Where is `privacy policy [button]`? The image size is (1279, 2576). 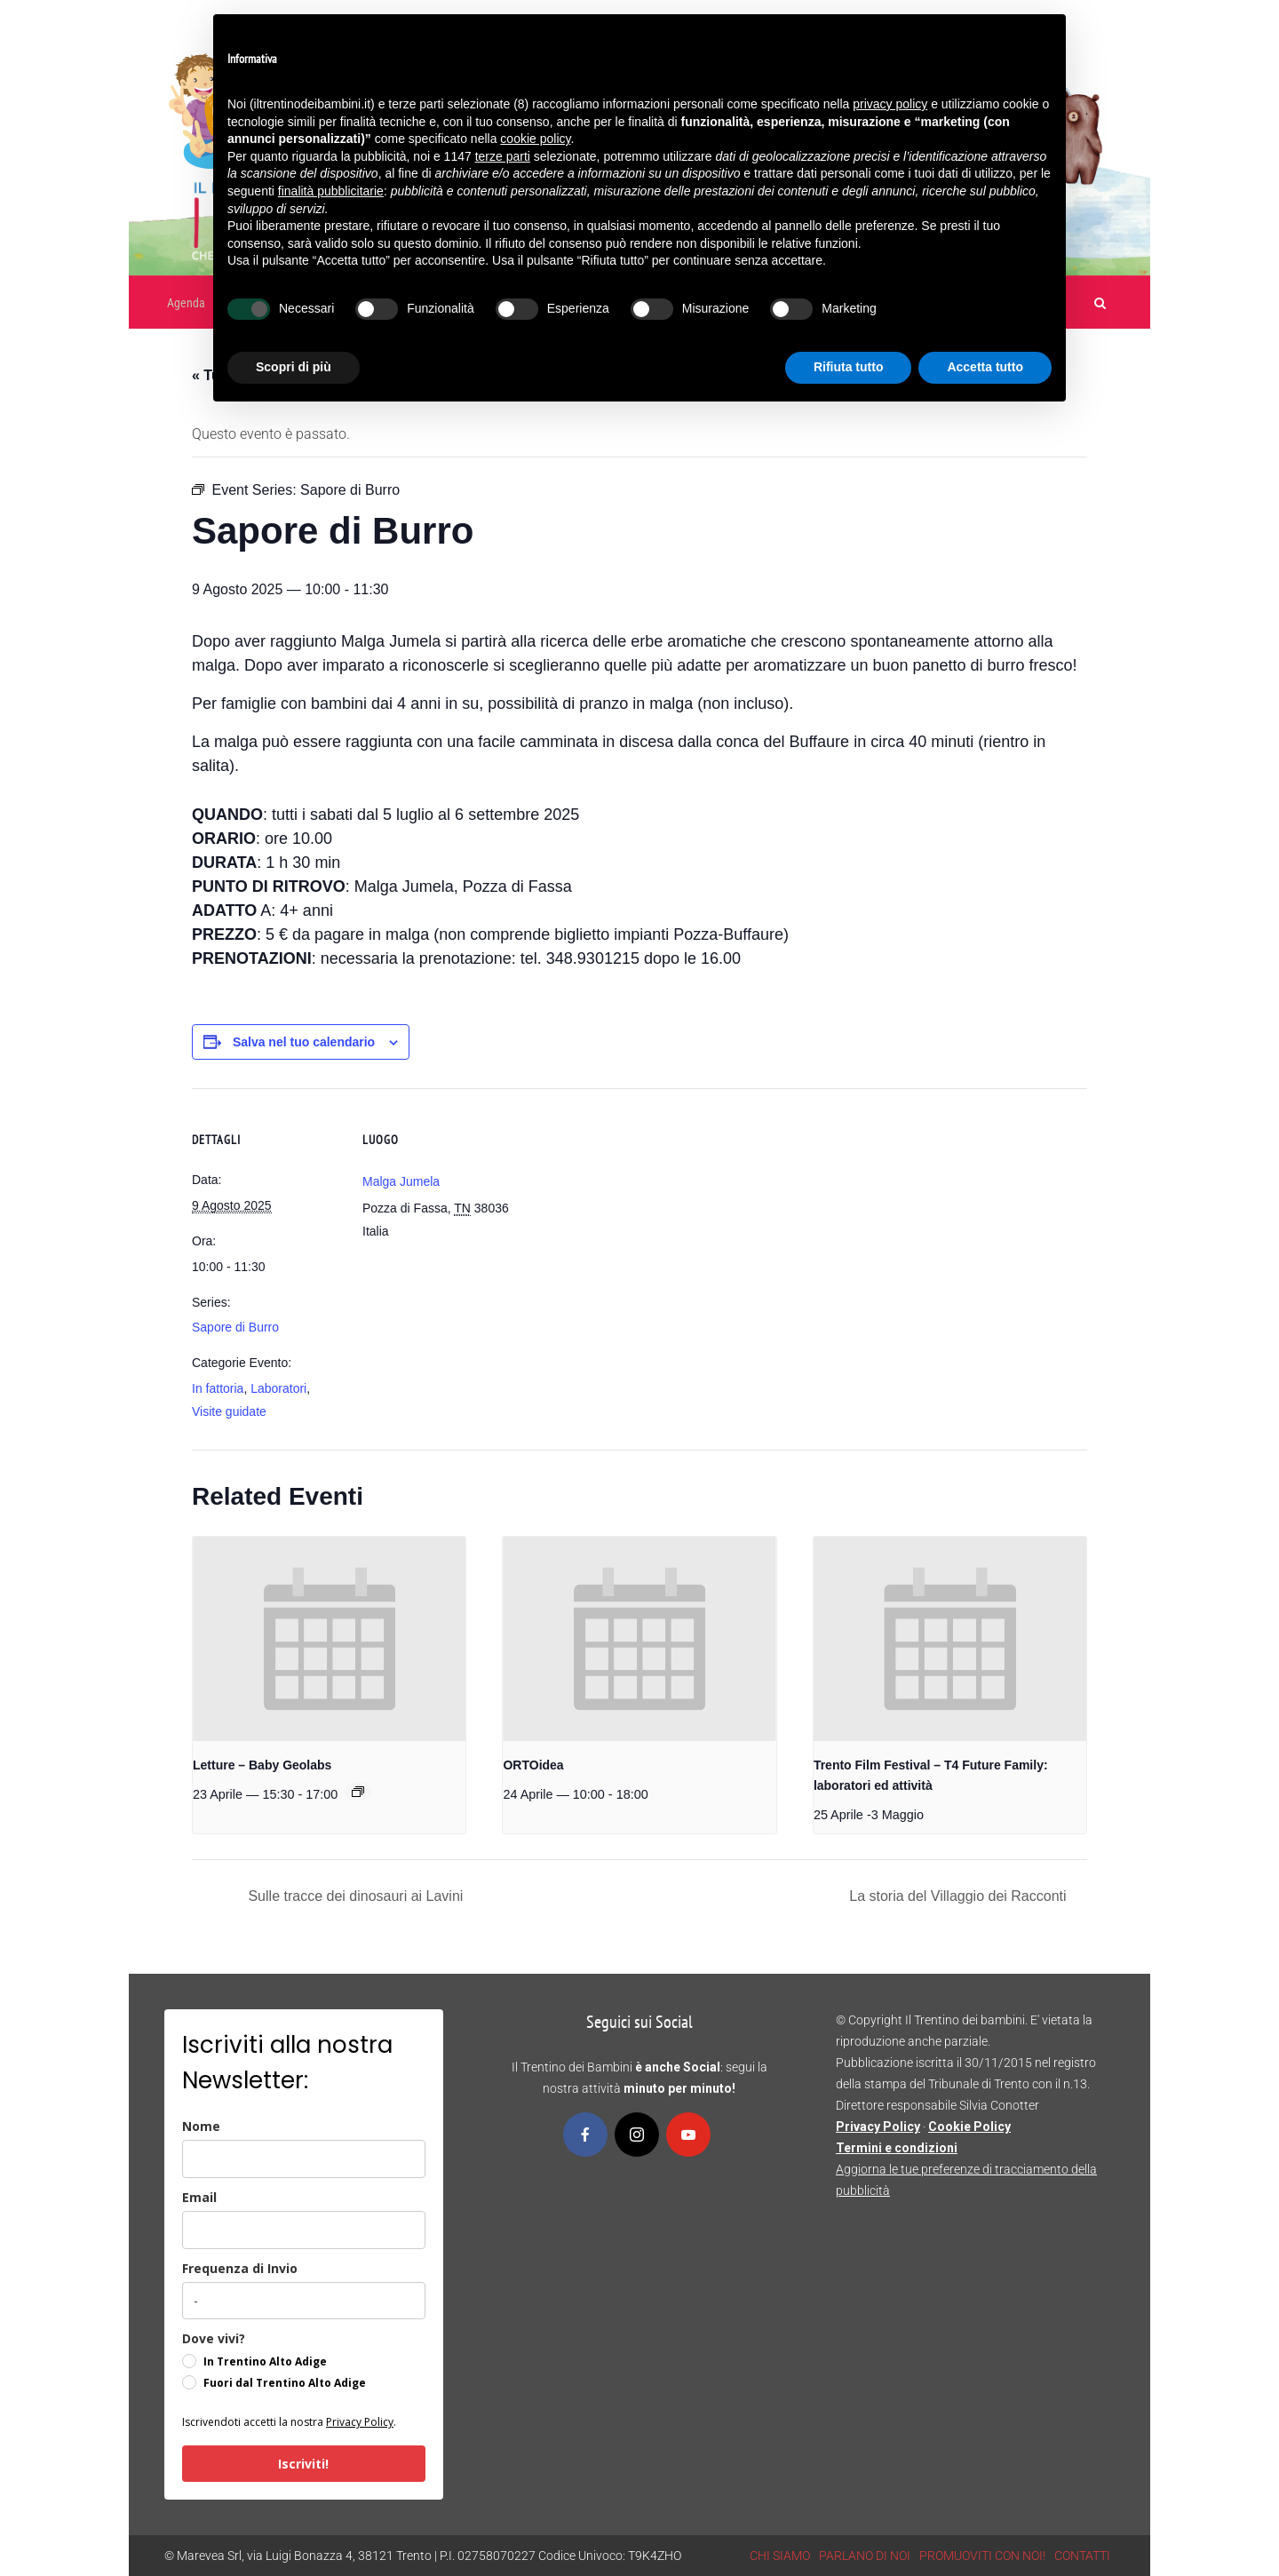
privacy policy [button] is located at coordinates (890, 104).